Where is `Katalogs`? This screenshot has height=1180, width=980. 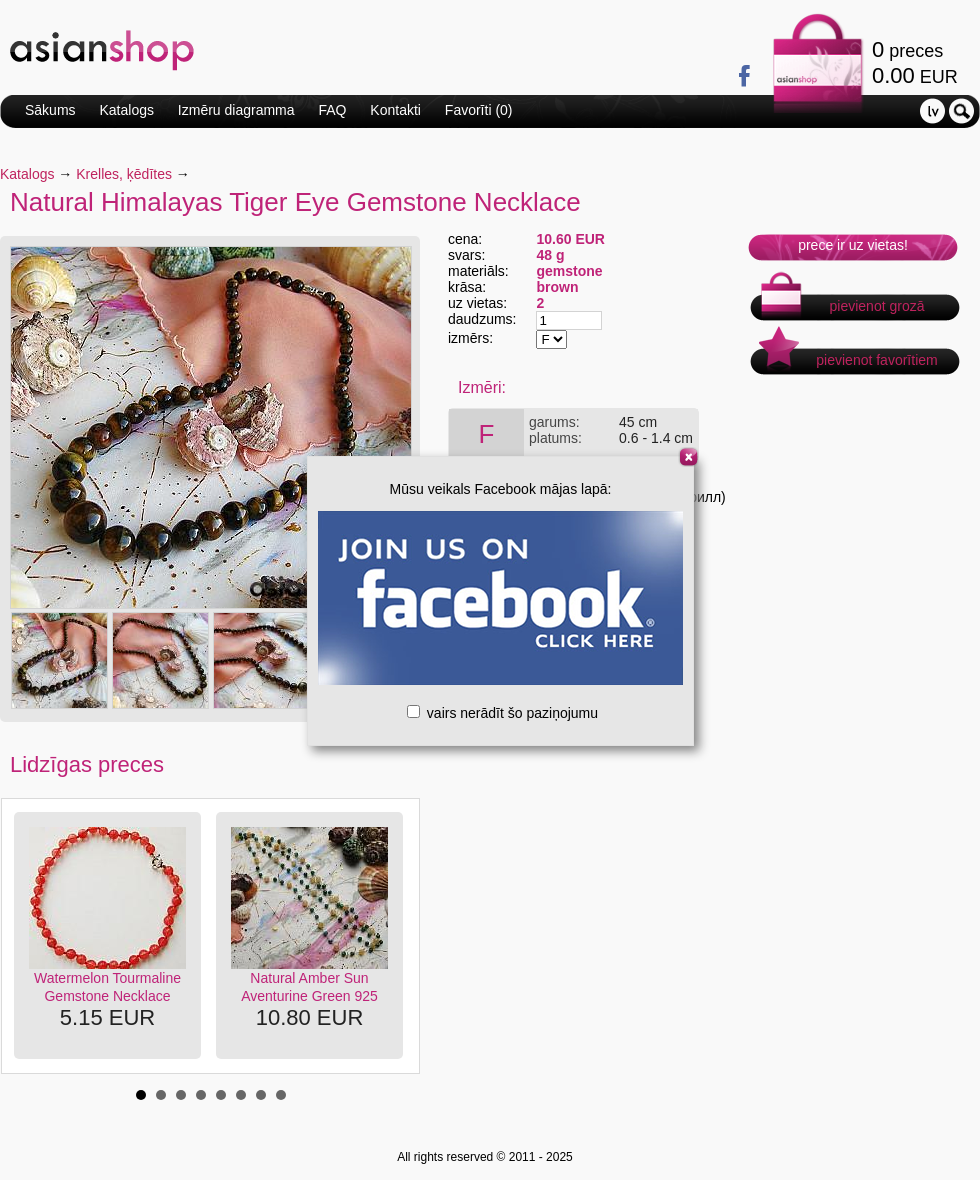
Katalogs is located at coordinates (126, 110).